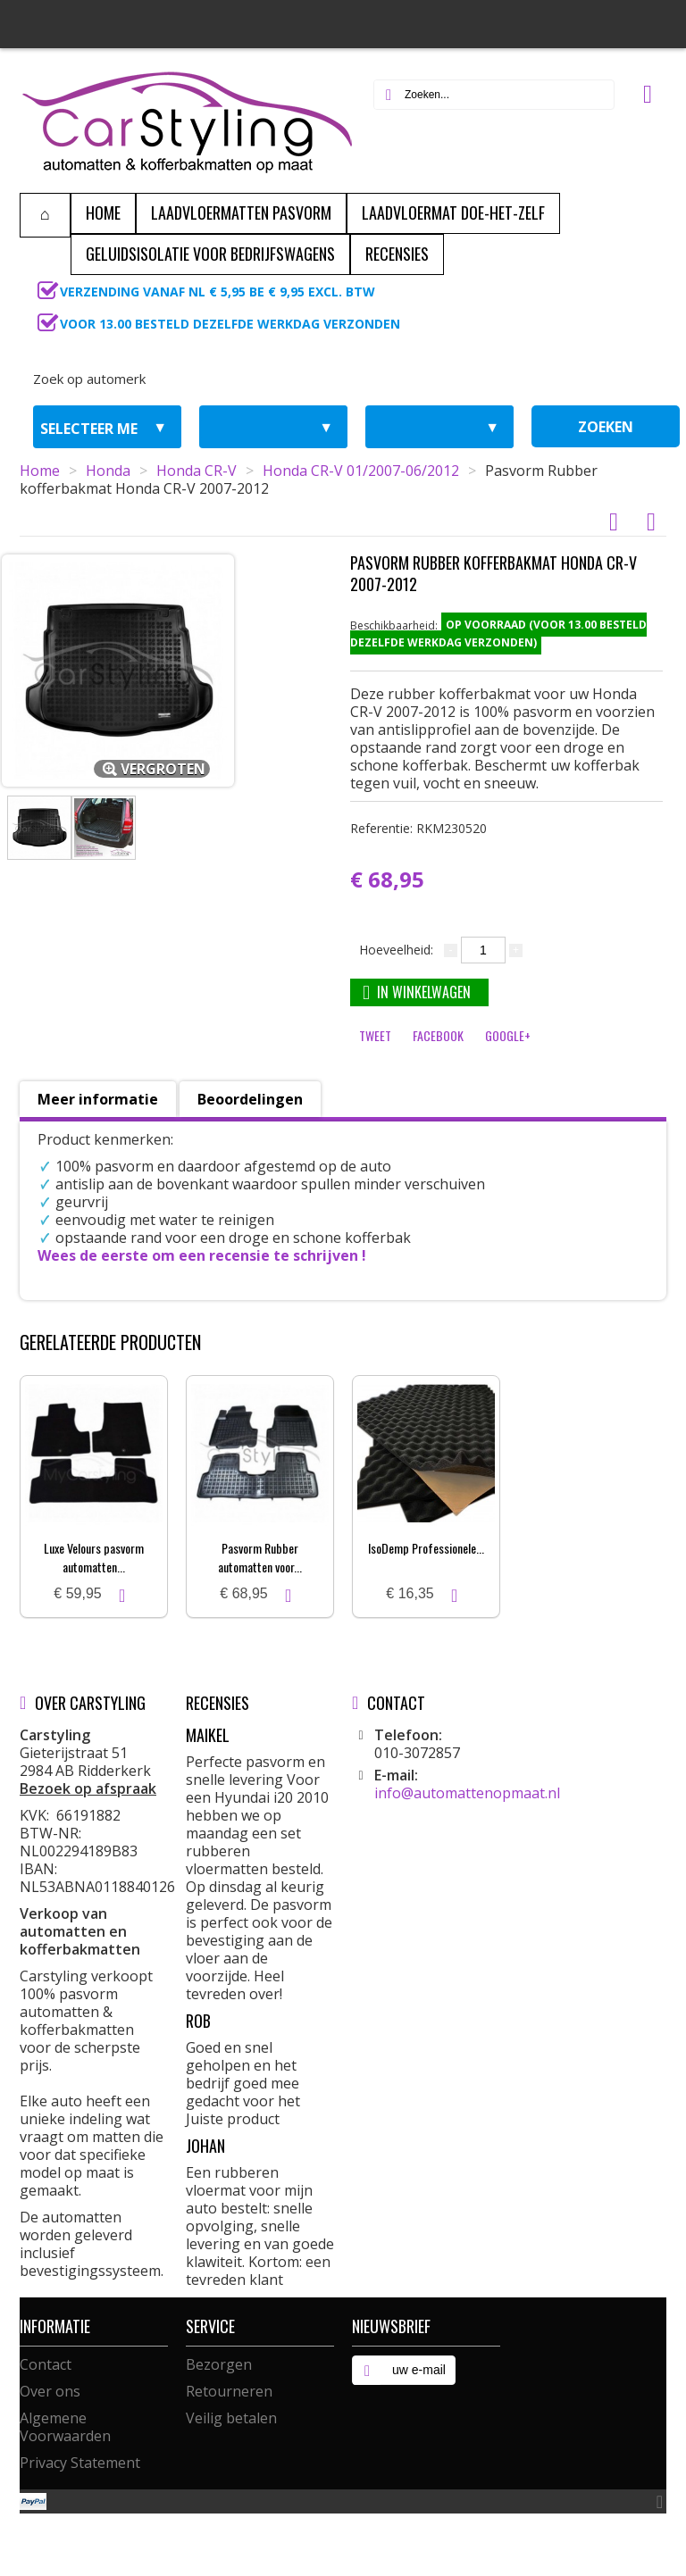 Image resolution: width=686 pixels, height=2576 pixels. What do you see at coordinates (231, 2418) in the screenshot?
I see `Veilig betalen` at bounding box center [231, 2418].